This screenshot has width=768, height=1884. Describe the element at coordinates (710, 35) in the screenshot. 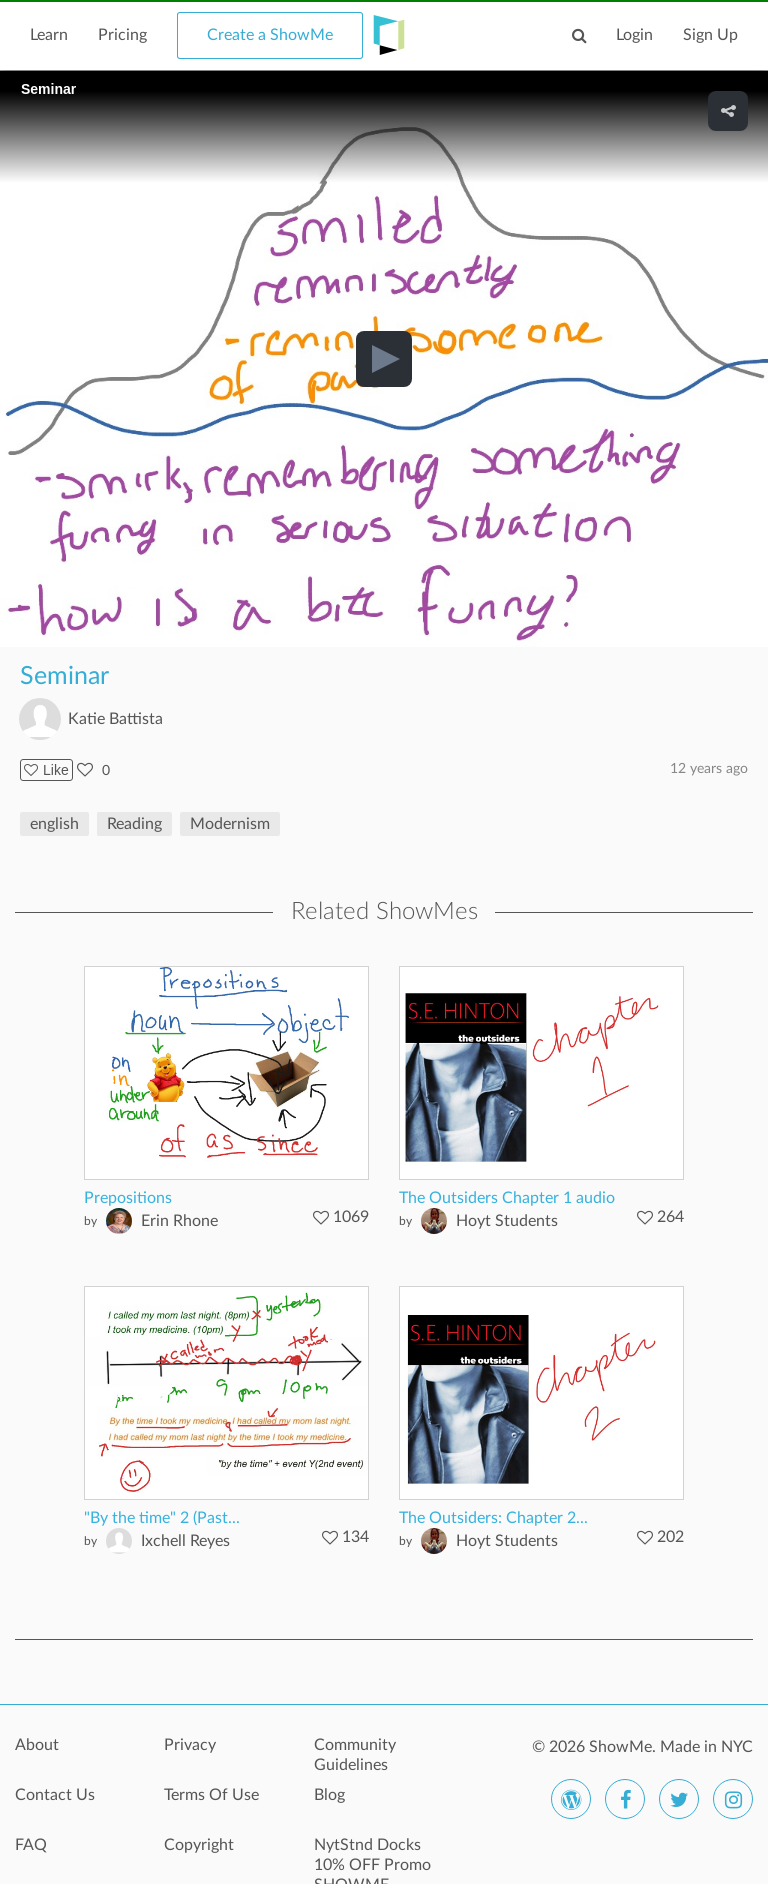

I see `Sign Up` at that location.